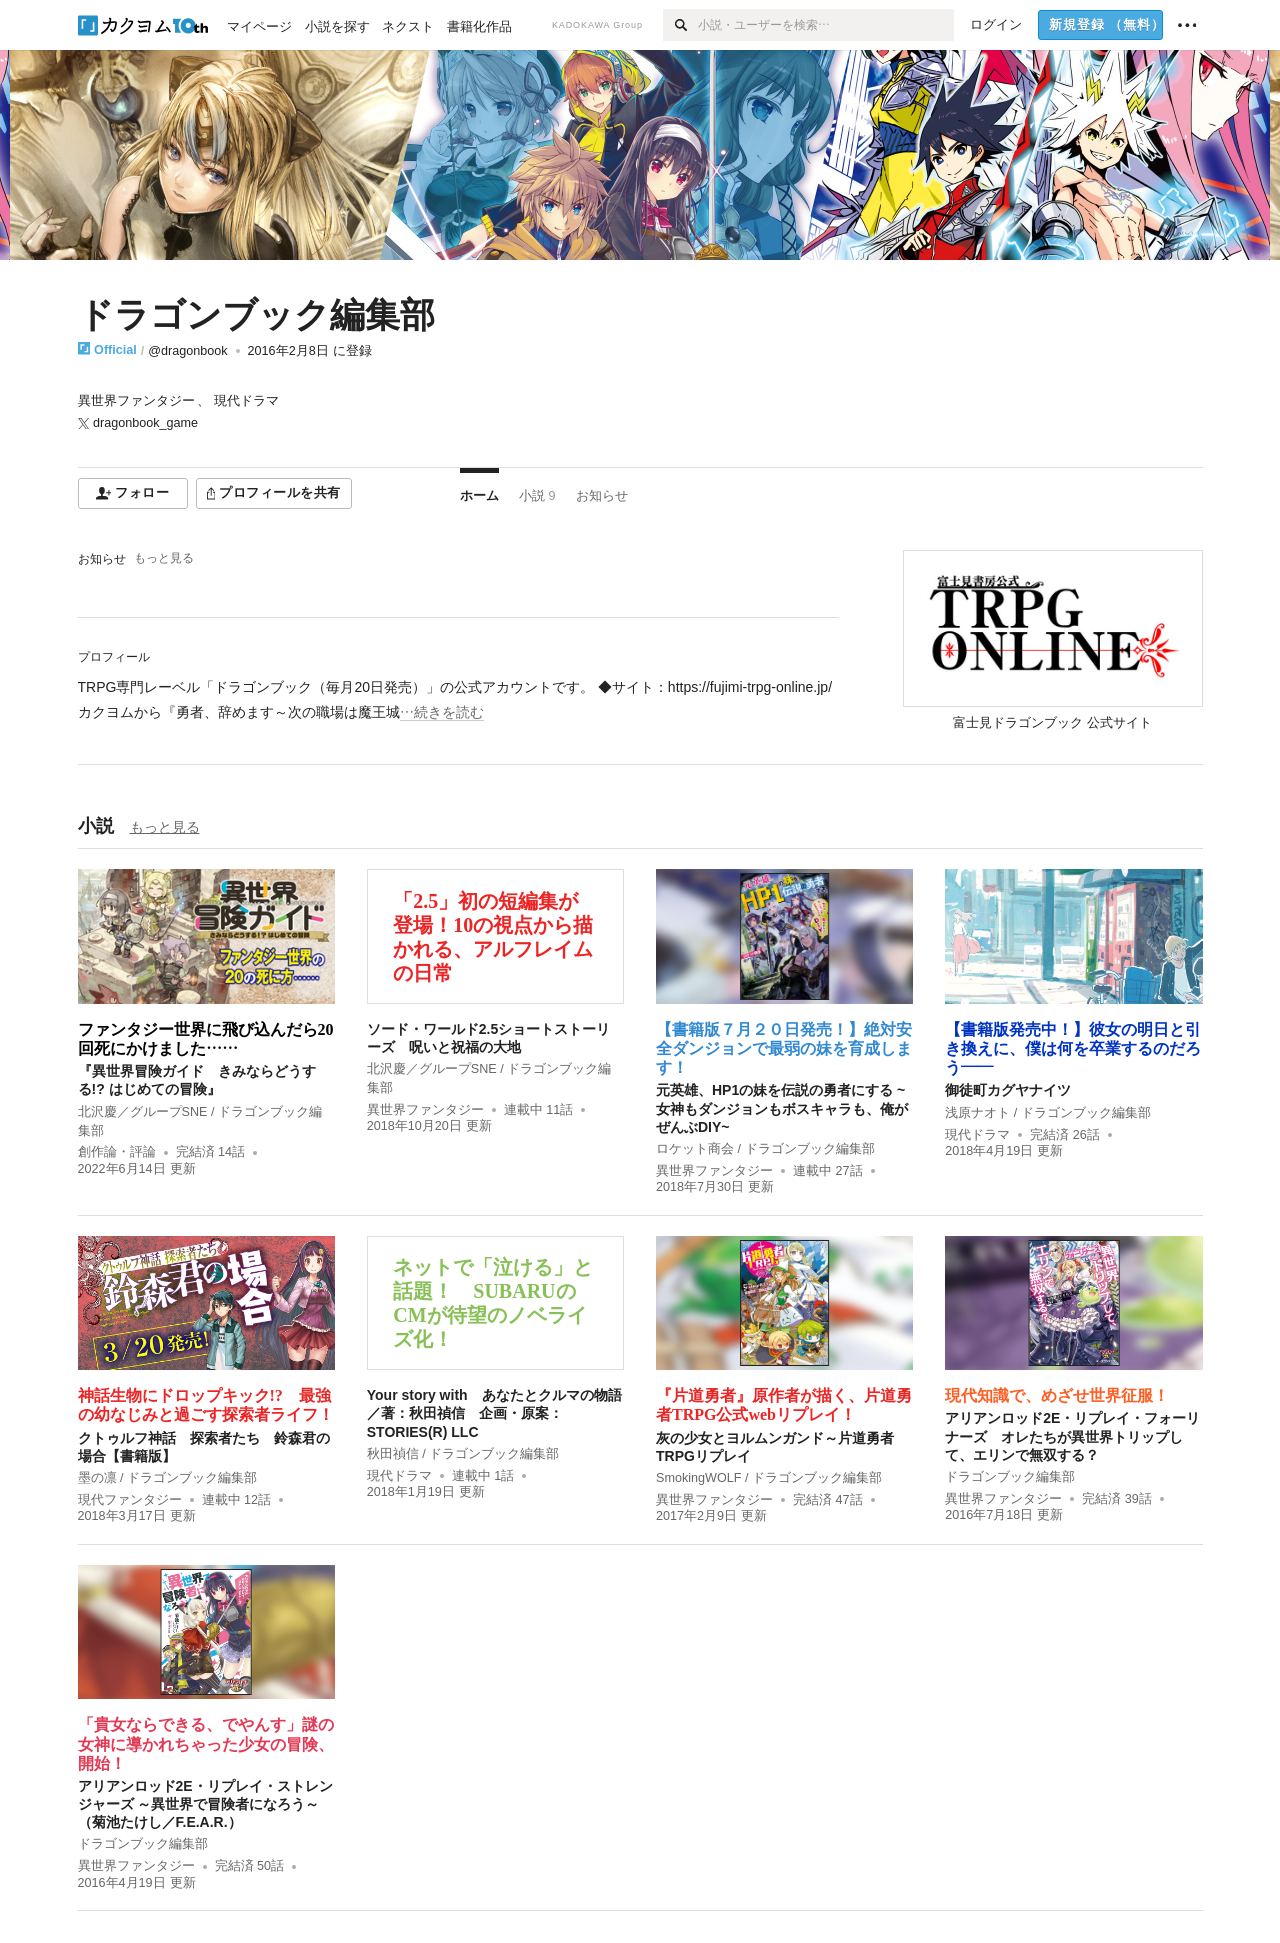 The image size is (1280, 1943). I want to click on @dragonbook, so click(187, 351).